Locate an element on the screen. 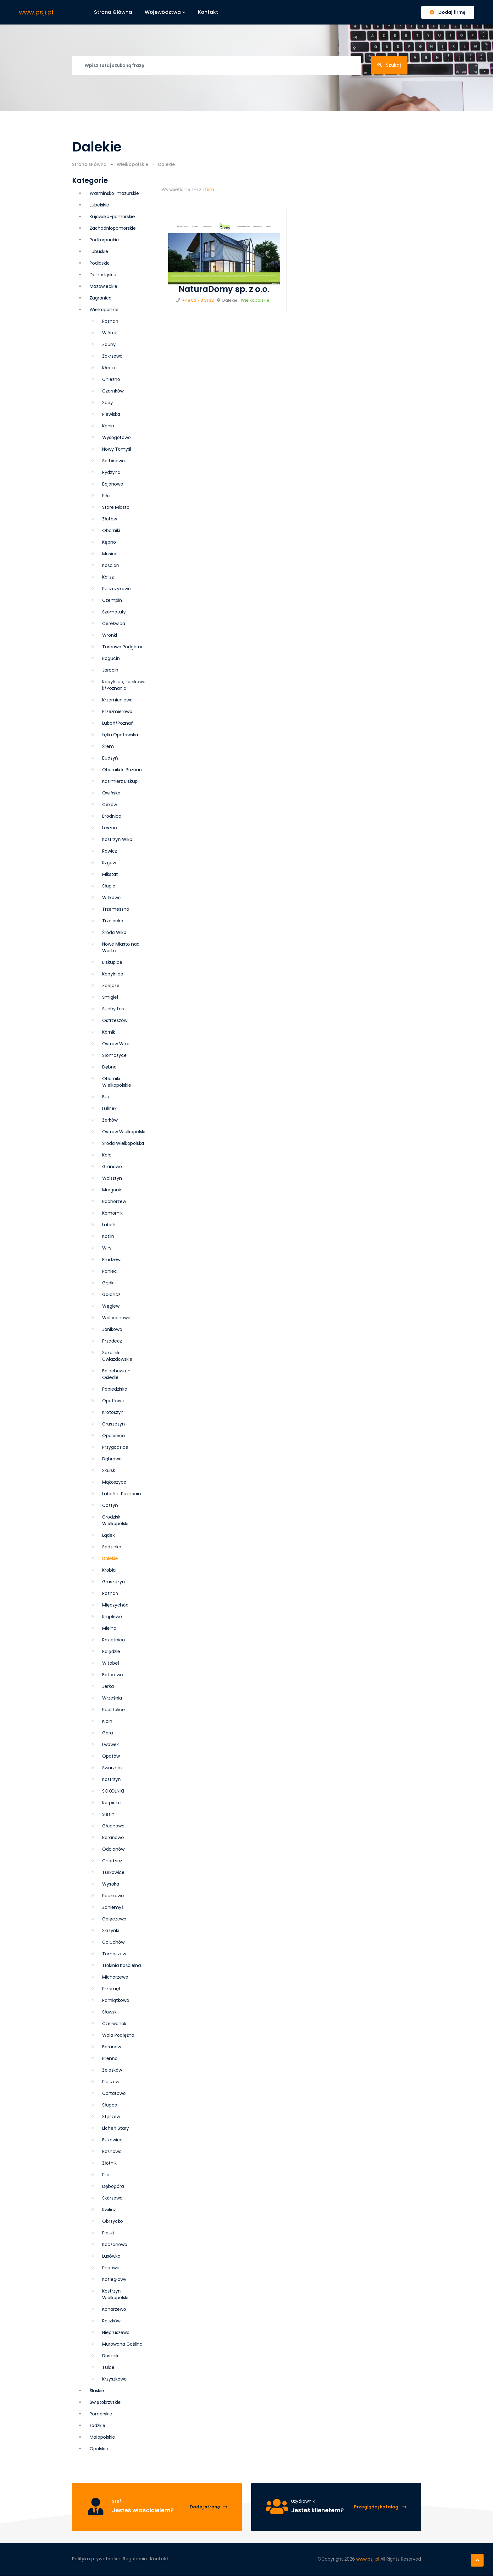  Licheń Stary is located at coordinates (115, 2128).